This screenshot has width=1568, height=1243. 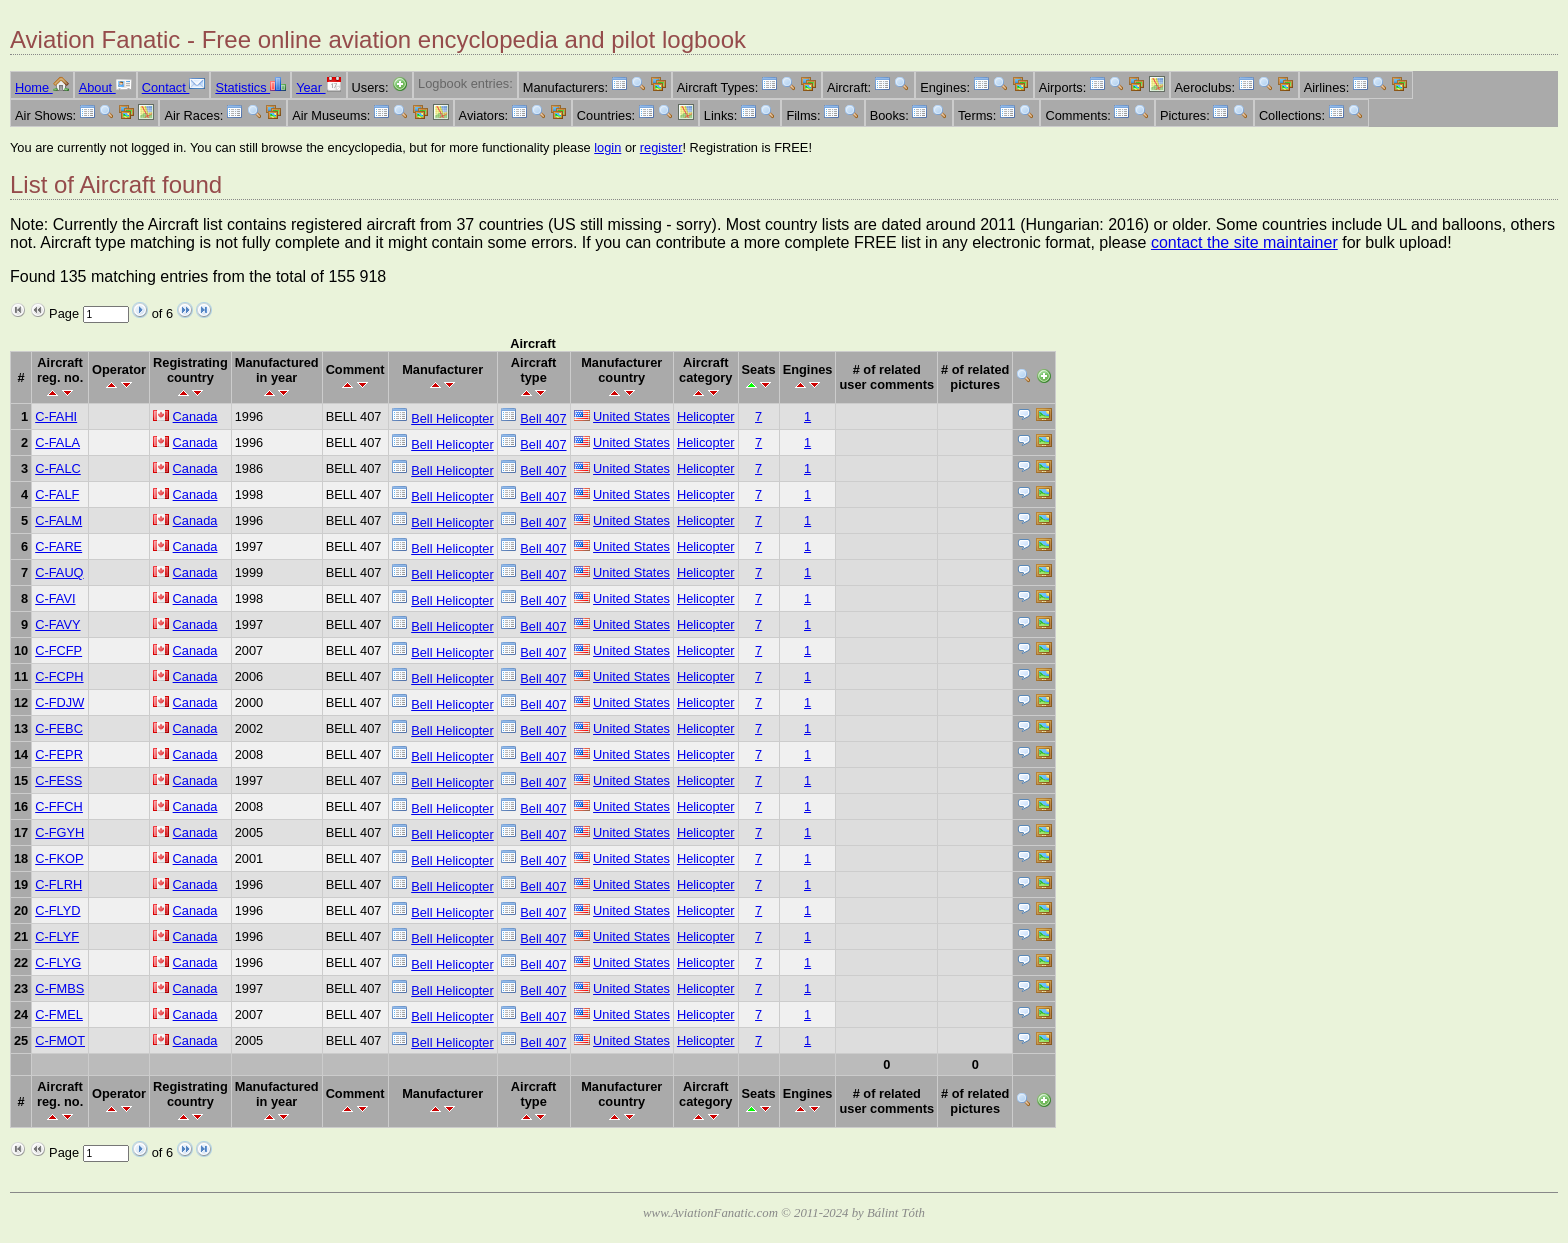 I want to click on C-FCFP, so click(x=58, y=650).